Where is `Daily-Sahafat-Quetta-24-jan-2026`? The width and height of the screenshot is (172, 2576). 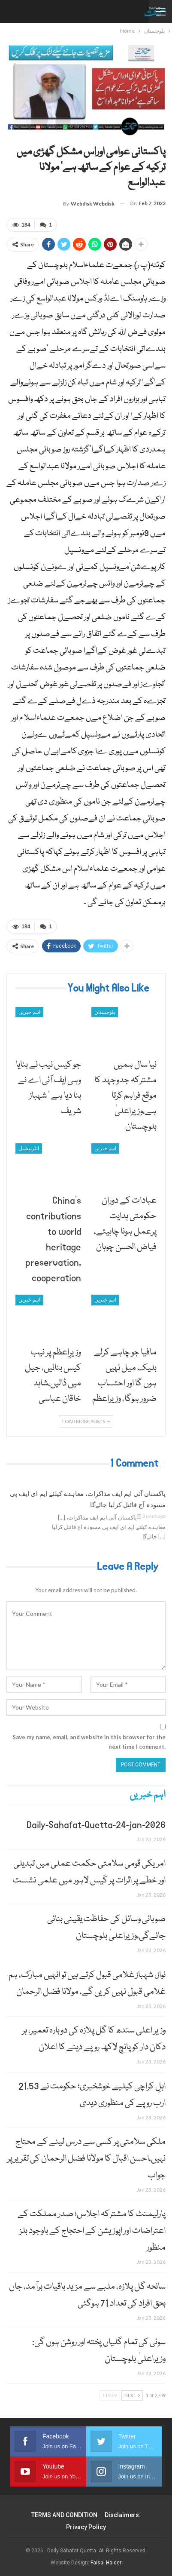
Daily-Sahafat-Quetta-24-jan-2026 is located at coordinates (96, 1825).